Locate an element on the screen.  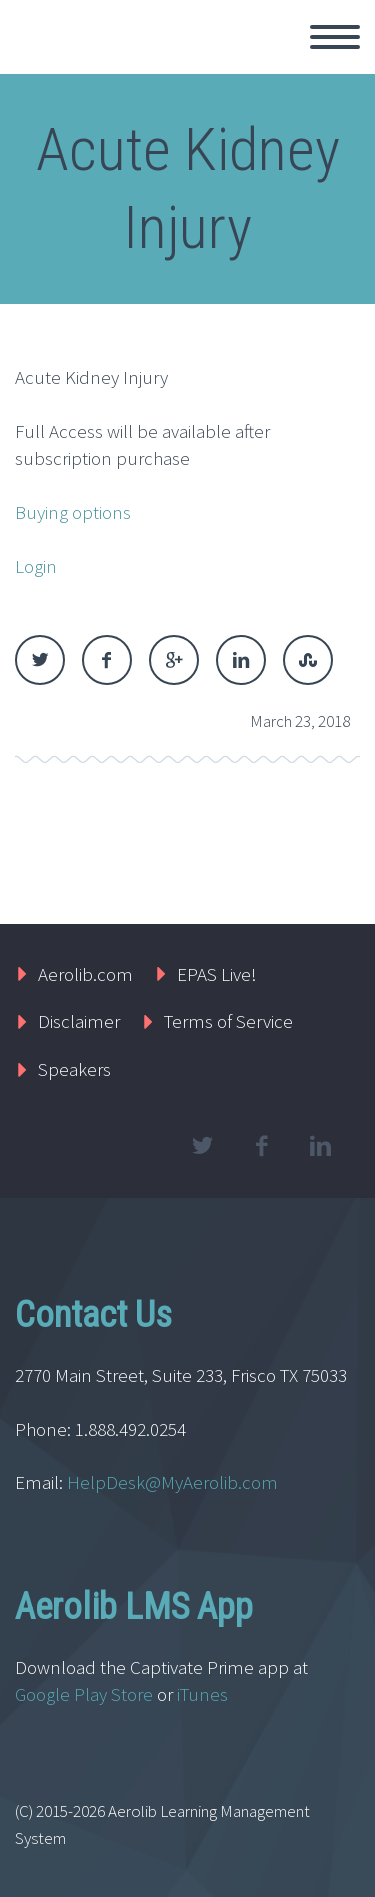
LinkedIn is located at coordinates (241, 660).